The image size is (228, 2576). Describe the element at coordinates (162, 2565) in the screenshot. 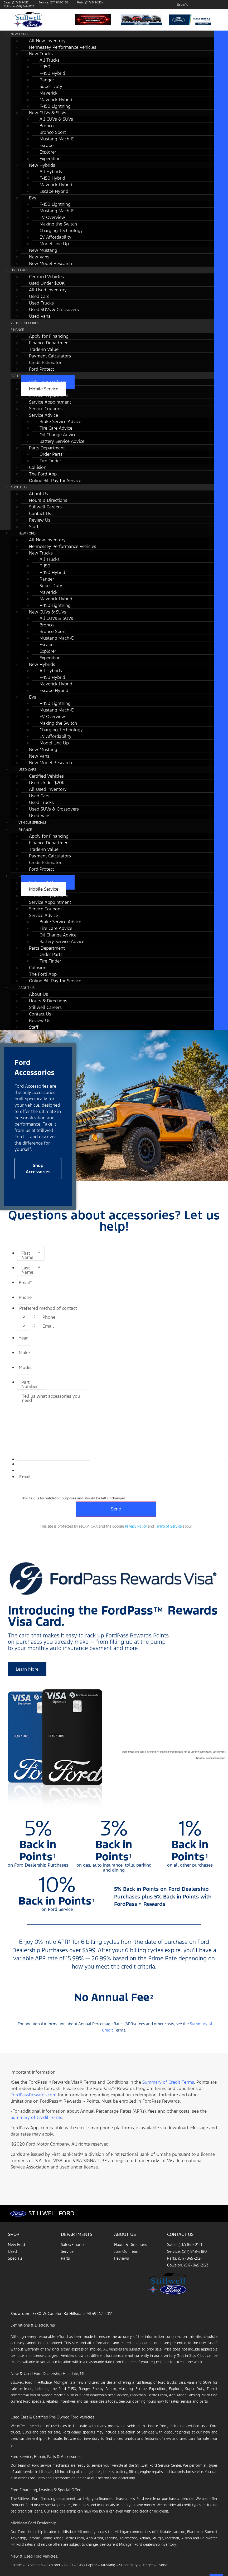

I see `Transit` at that location.